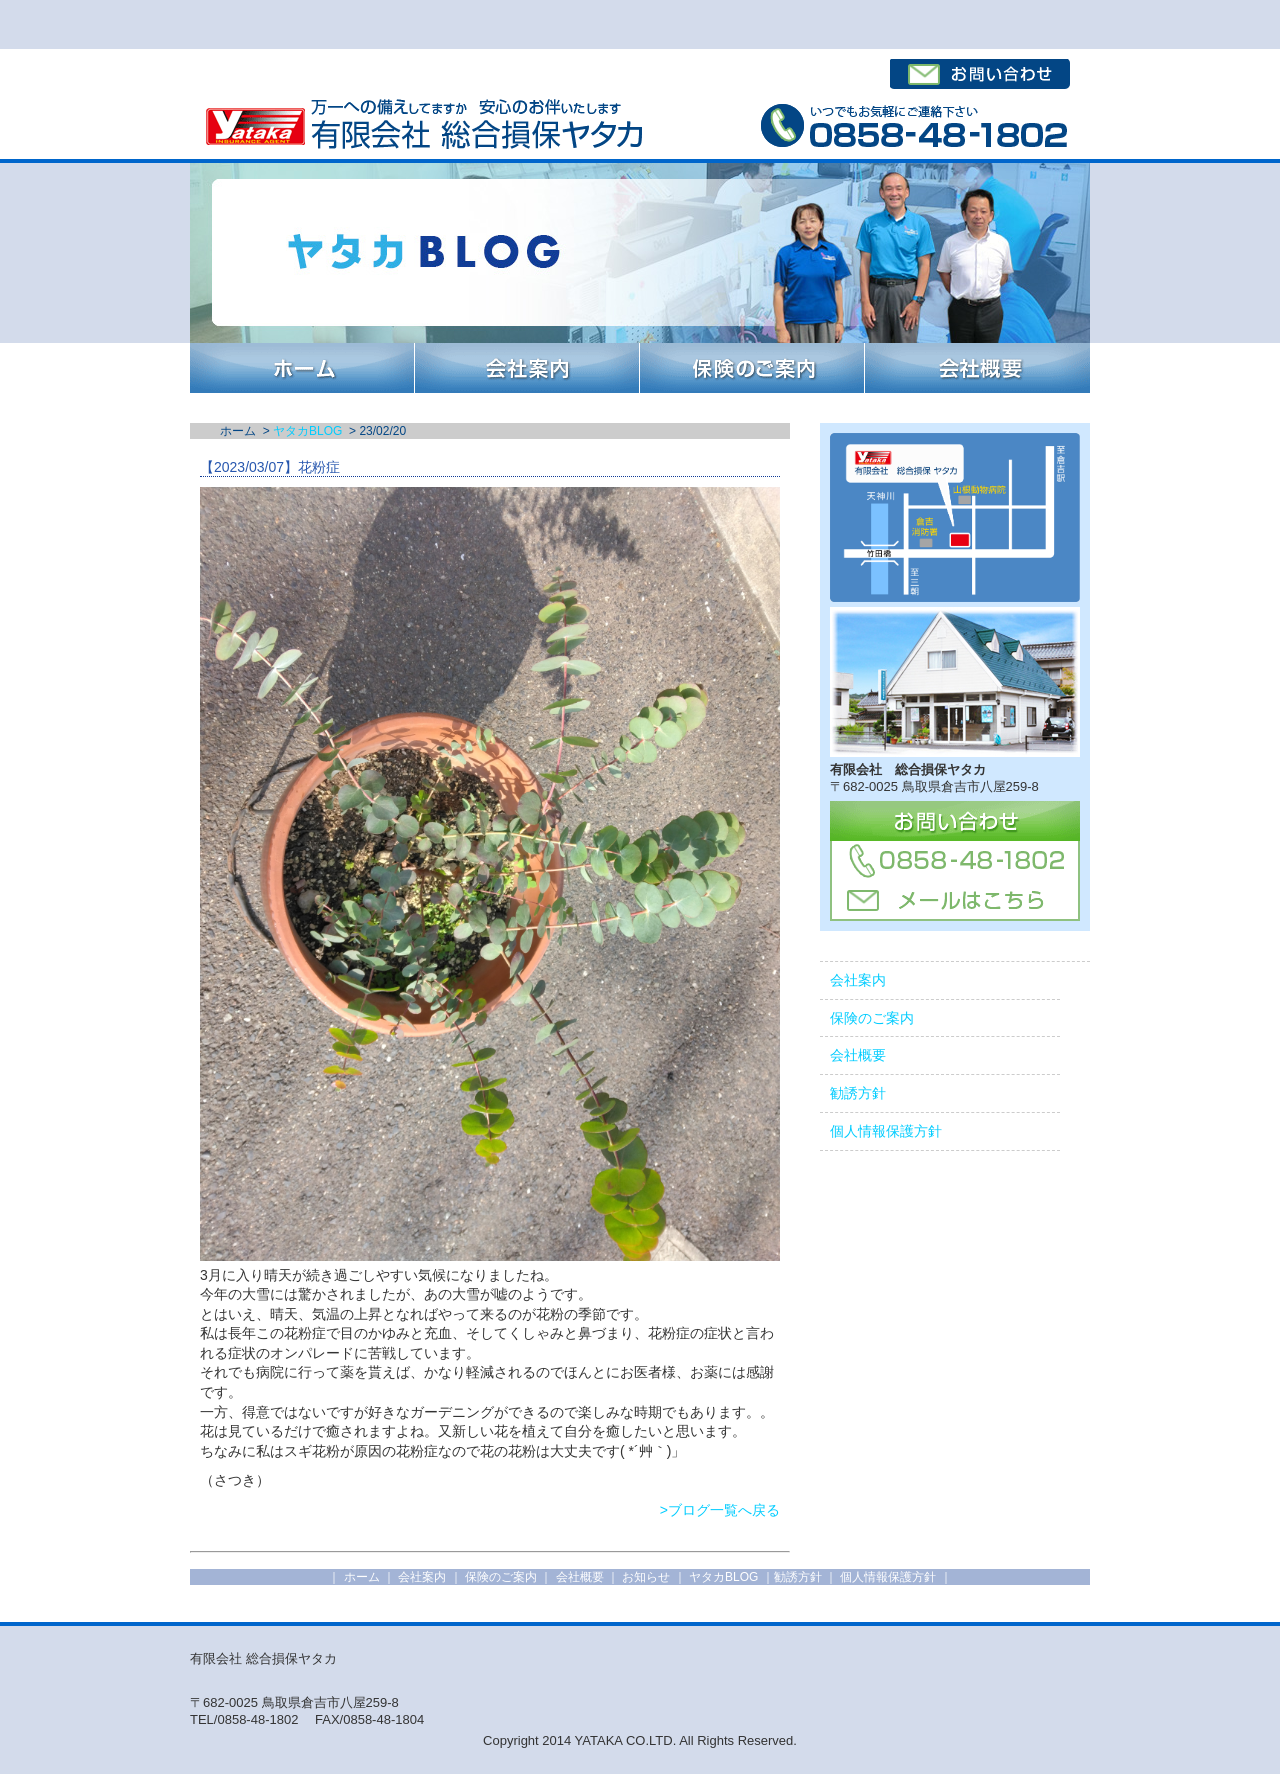  What do you see at coordinates (858, 980) in the screenshot?
I see `会社案内` at bounding box center [858, 980].